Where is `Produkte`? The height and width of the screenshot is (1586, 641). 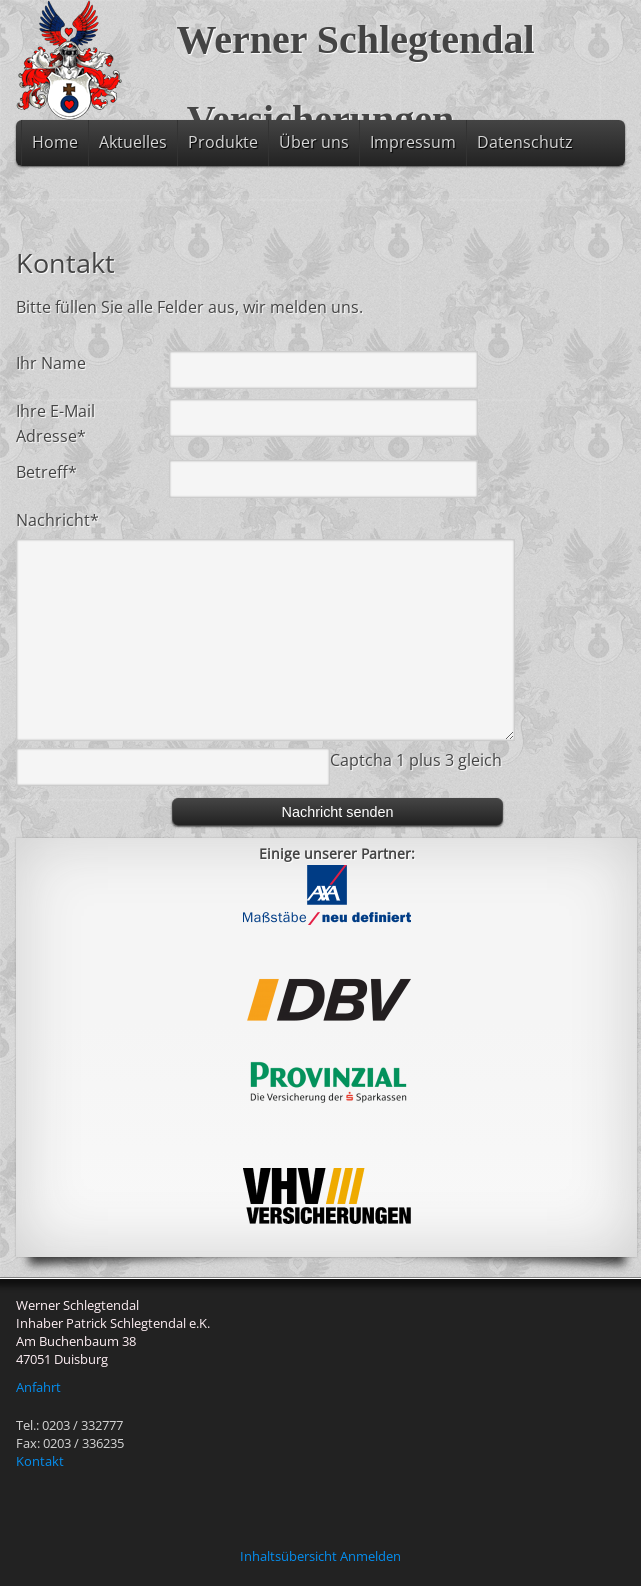
Produkte is located at coordinates (223, 142).